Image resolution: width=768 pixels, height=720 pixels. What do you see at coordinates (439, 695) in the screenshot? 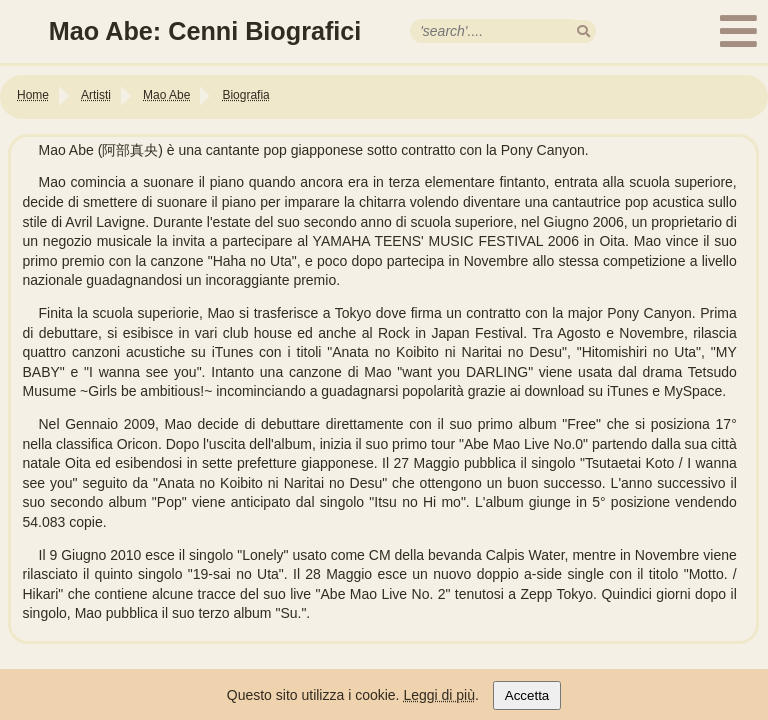
I see `Leggi di più` at bounding box center [439, 695].